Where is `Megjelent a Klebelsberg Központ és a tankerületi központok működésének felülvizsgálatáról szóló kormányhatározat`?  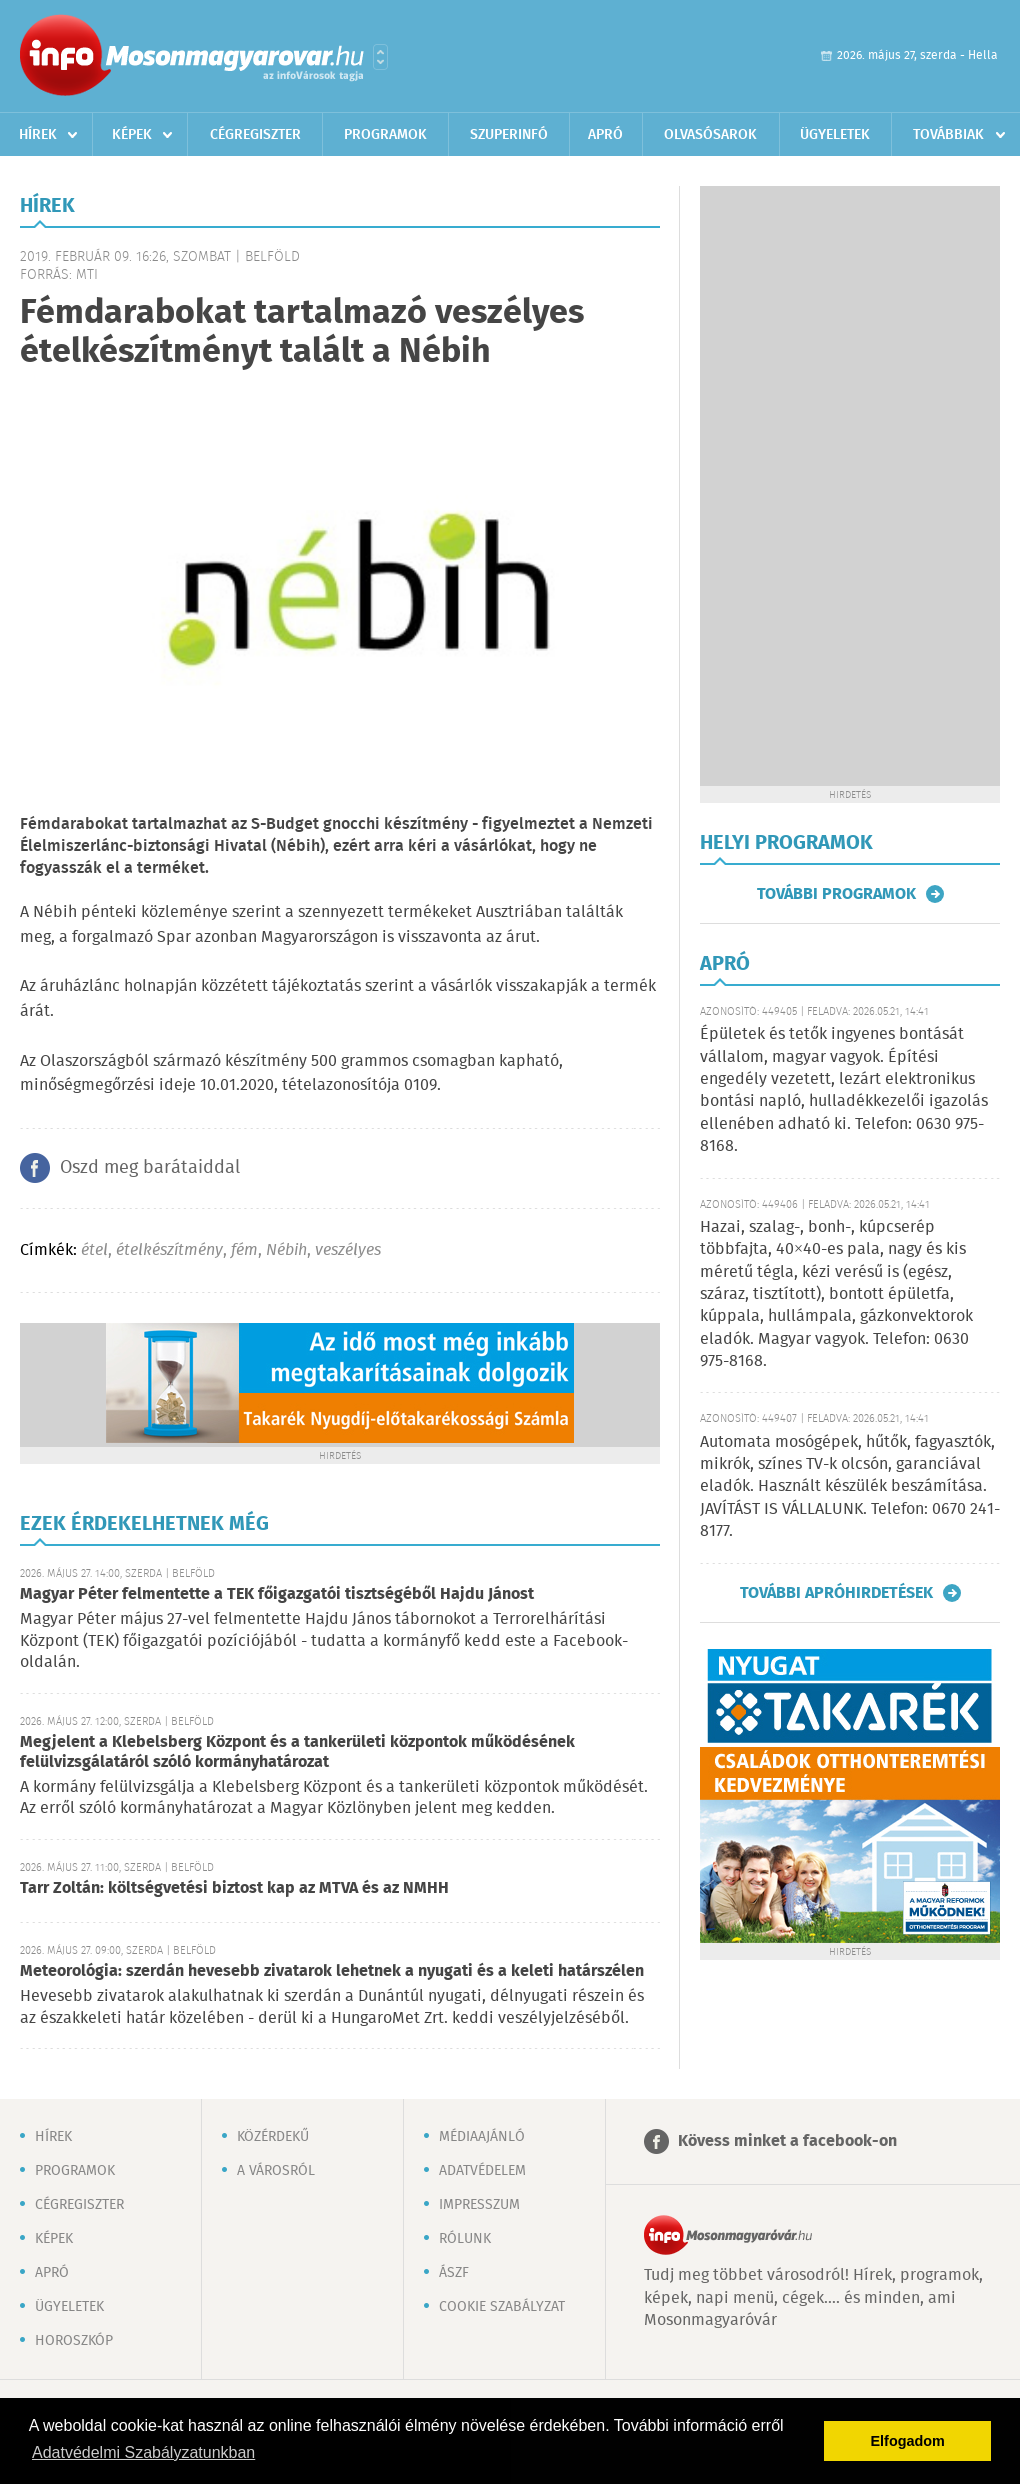
Megjelent a Klebelsberg Központ és a tankerületi központok működésének felülvizsgálatáról szóló kormányhatározat is located at coordinates (297, 1752).